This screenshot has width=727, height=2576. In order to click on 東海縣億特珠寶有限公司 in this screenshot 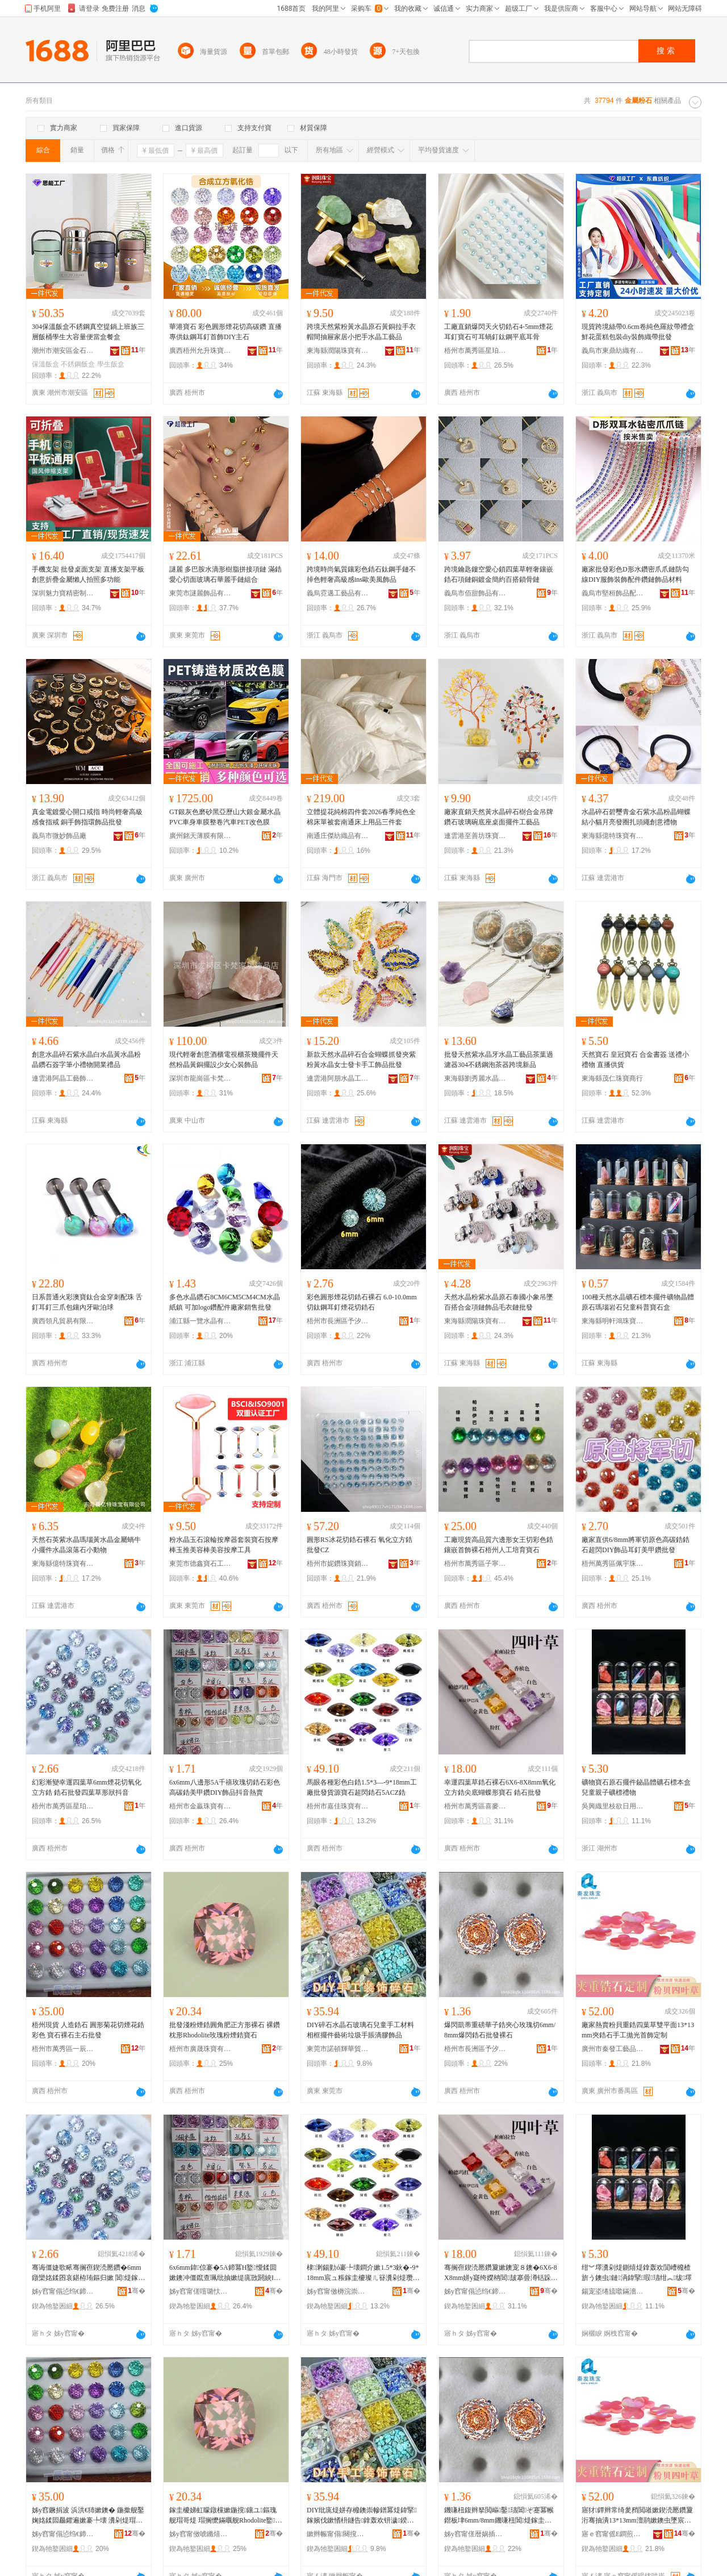, I will do `click(613, 836)`.